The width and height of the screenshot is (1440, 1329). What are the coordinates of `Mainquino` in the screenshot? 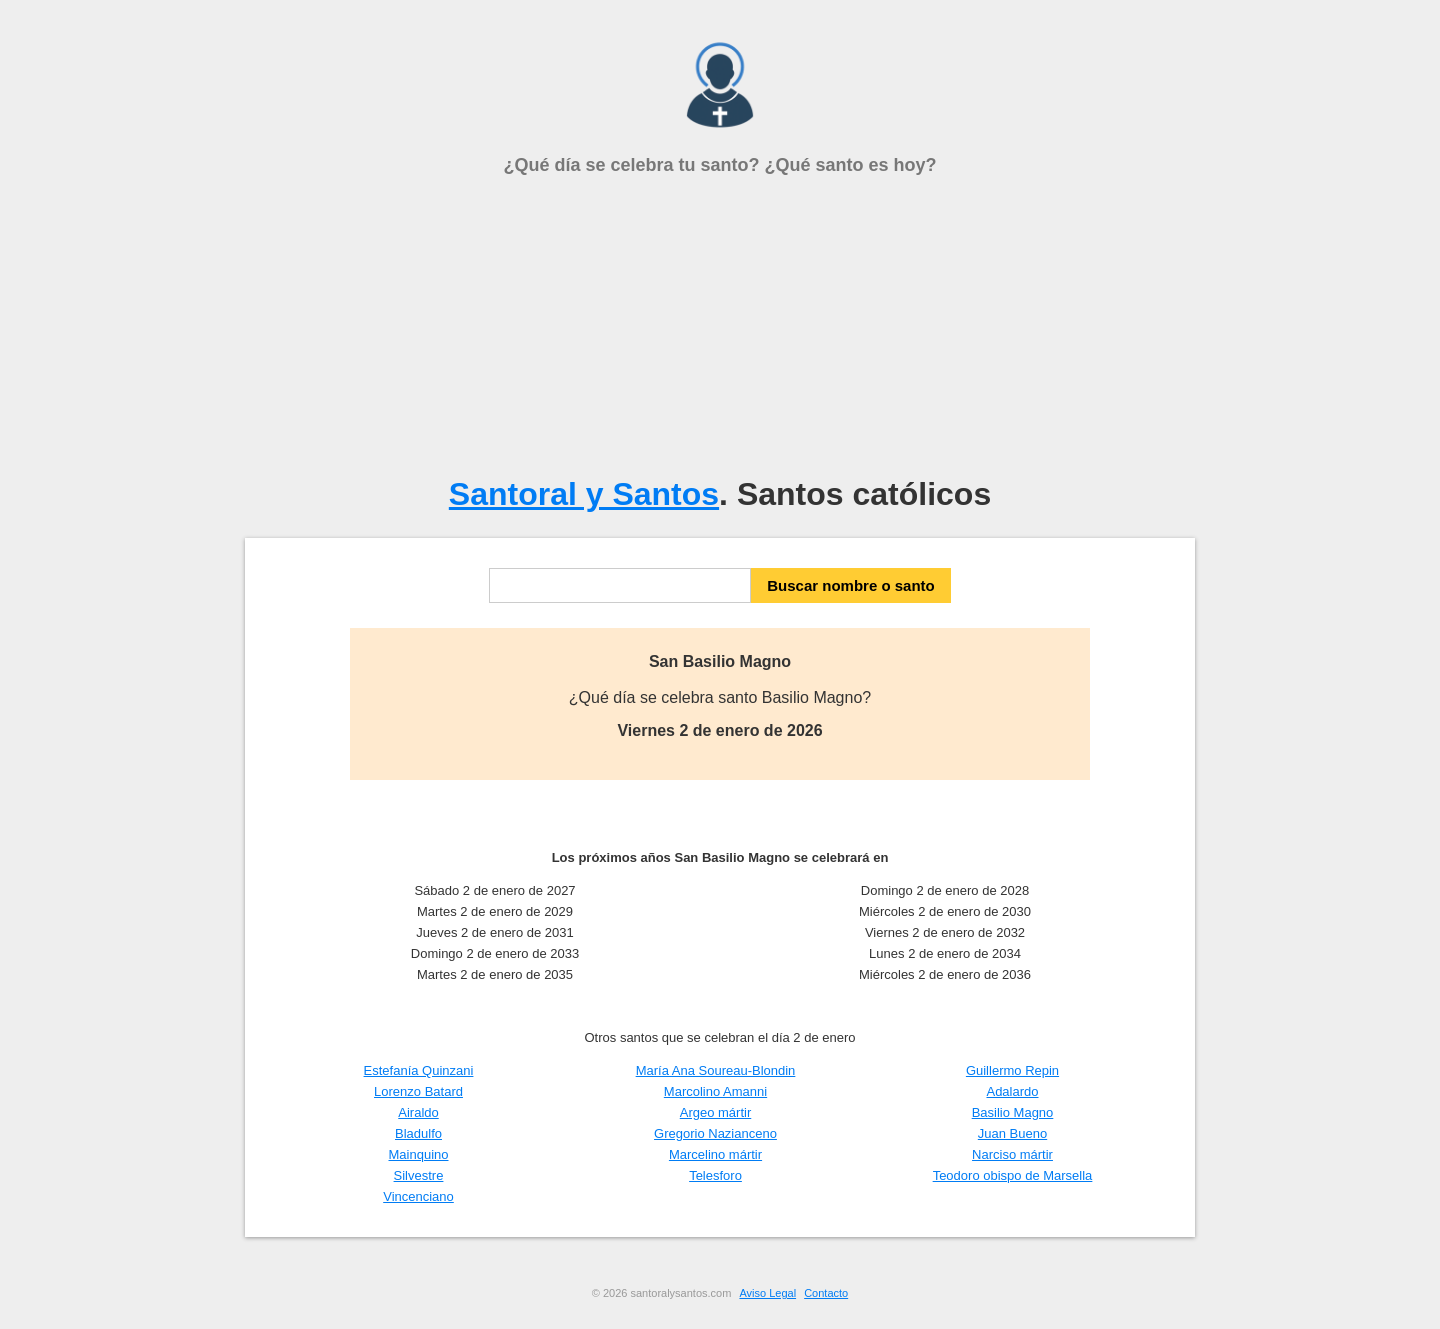 It's located at (419, 1154).